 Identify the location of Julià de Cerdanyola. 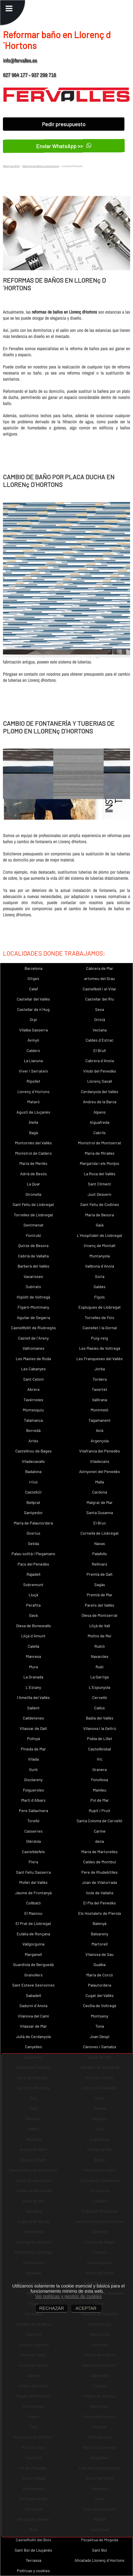
(33, 2036).